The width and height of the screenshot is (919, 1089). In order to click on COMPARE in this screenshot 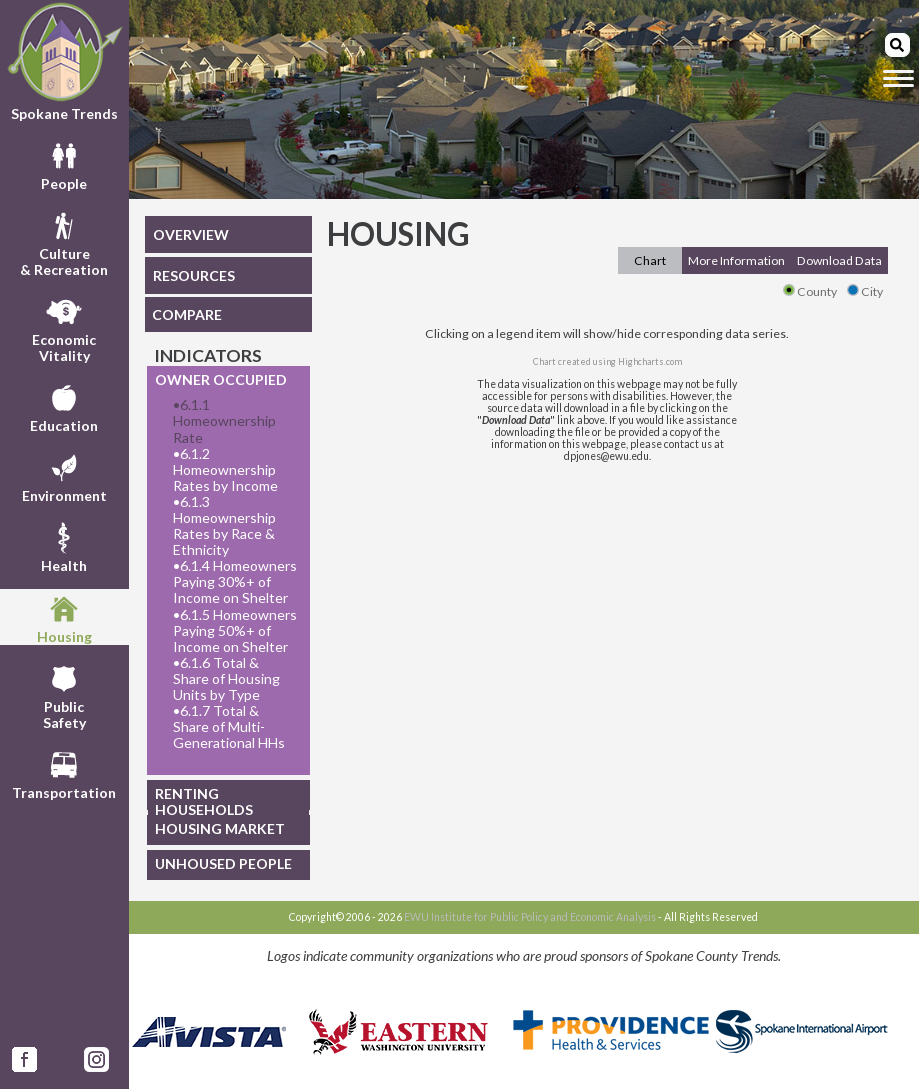, I will do `click(187, 314)`.